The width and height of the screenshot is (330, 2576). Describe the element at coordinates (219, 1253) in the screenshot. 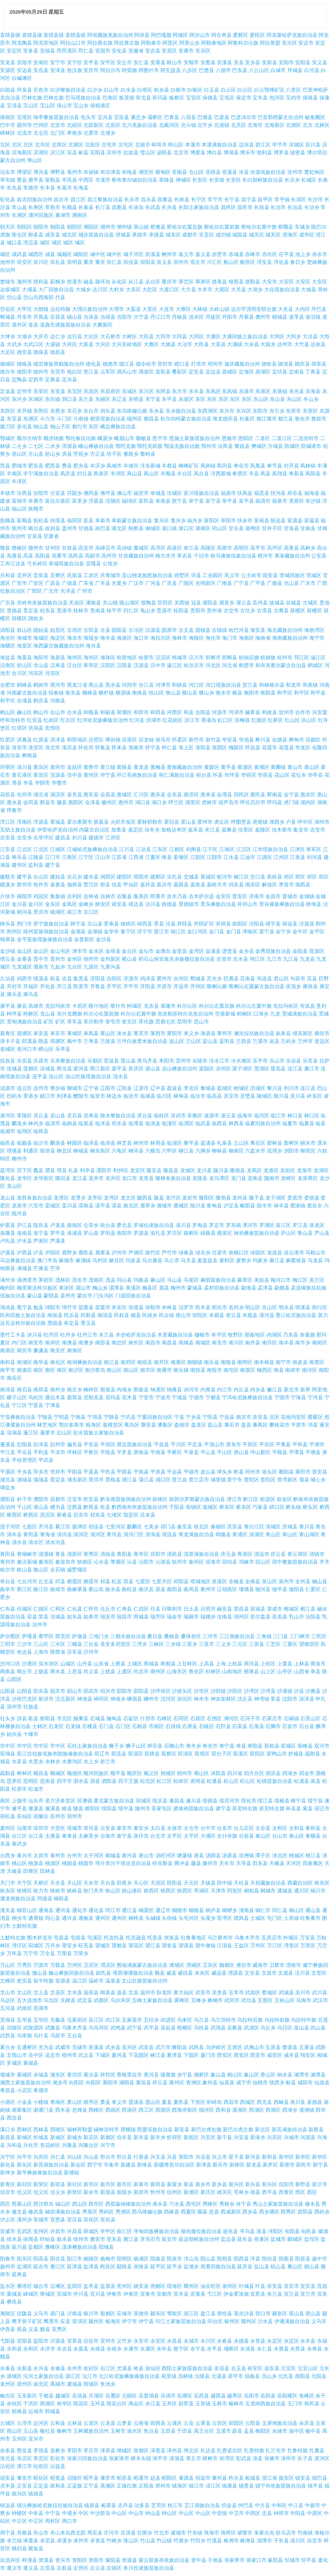

I see `吕梁市` at that location.